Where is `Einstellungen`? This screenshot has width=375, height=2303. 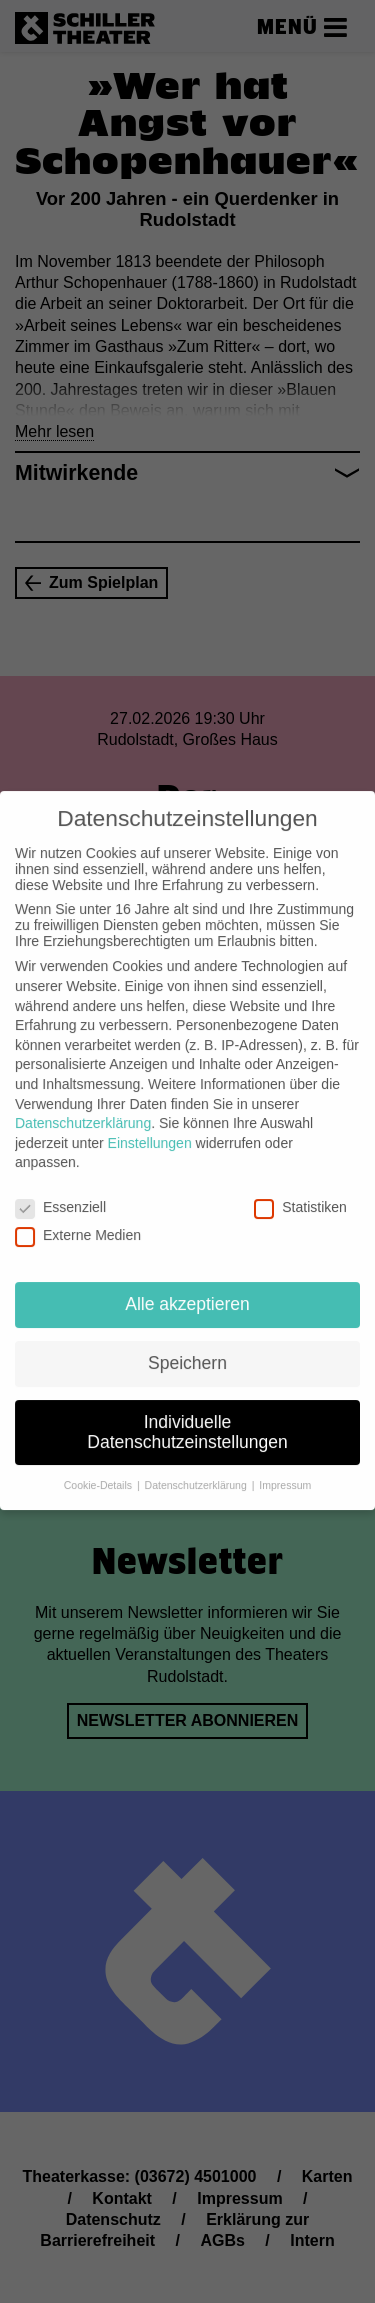 Einstellungen is located at coordinates (150, 1123).